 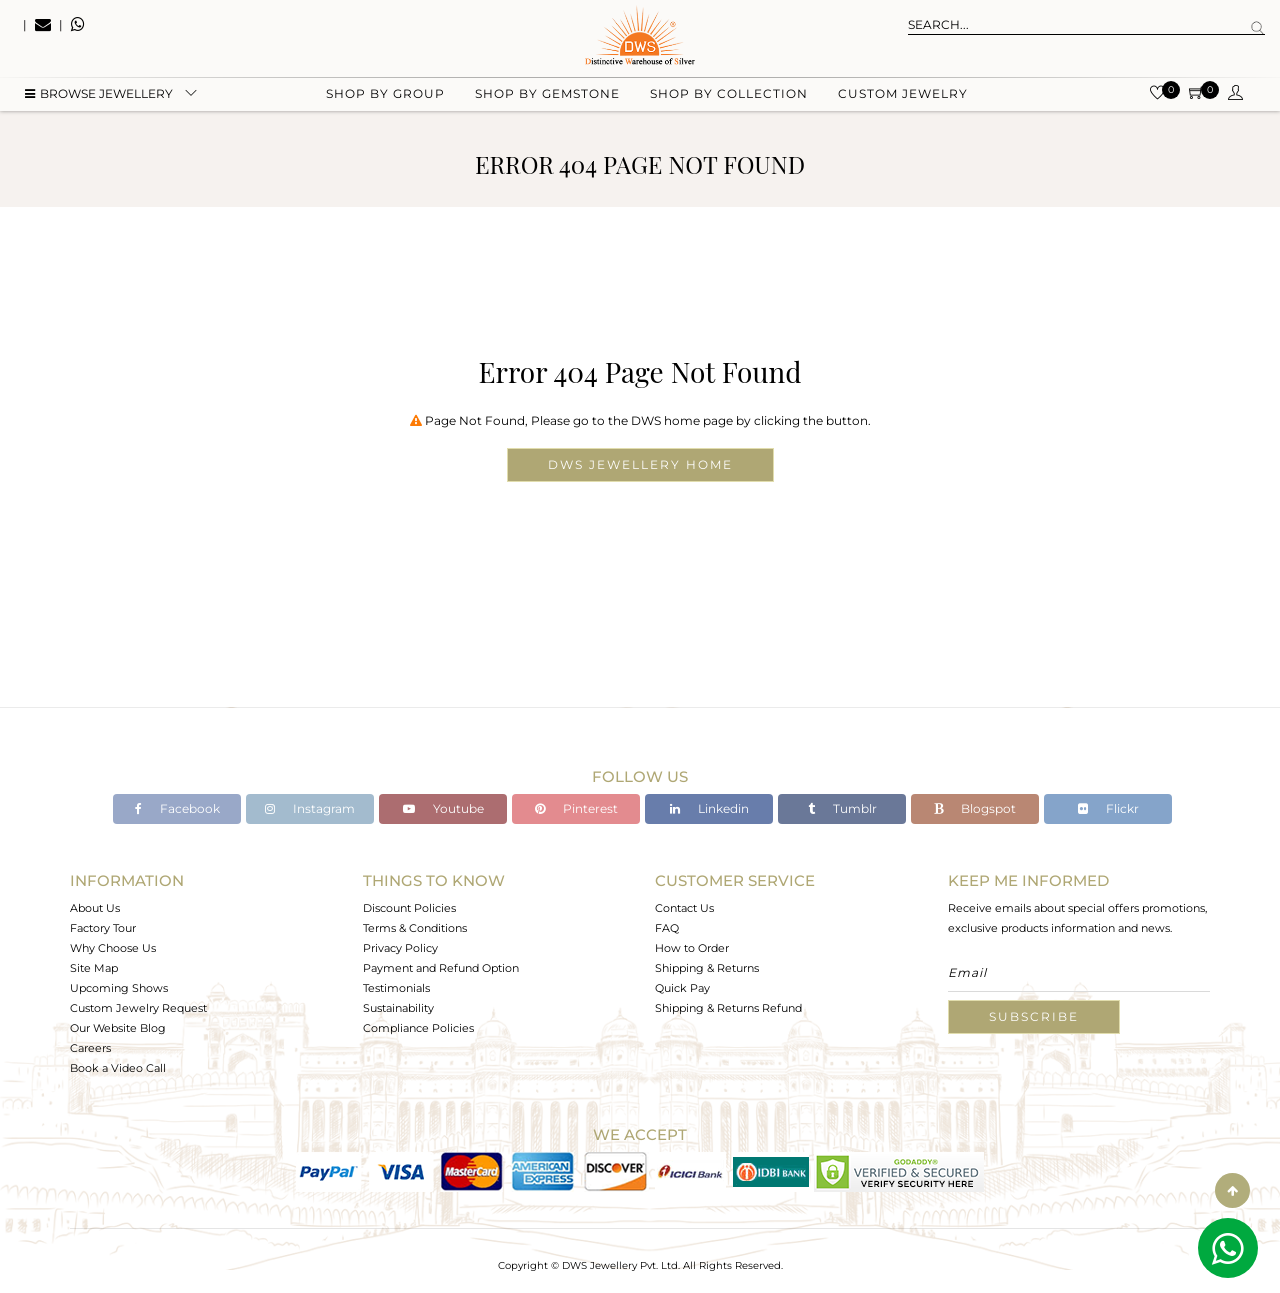 What do you see at coordinates (640, 464) in the screenshot?
I see `DWS Jewellery Home` at bounding box center [640, 464].